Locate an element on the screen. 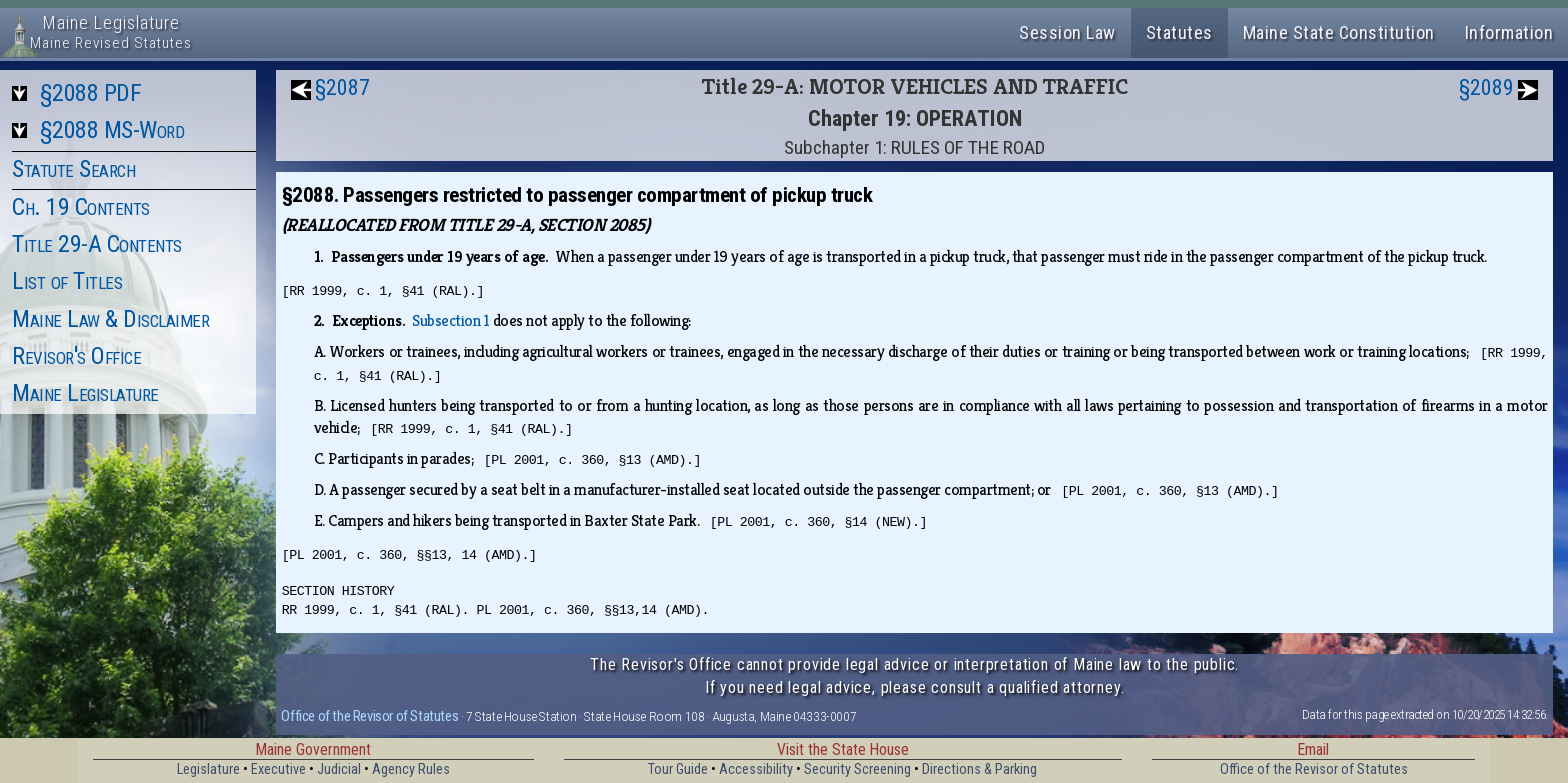 This screenshot has width=1568, height=783. Executive is located at coordinates (278, 769).